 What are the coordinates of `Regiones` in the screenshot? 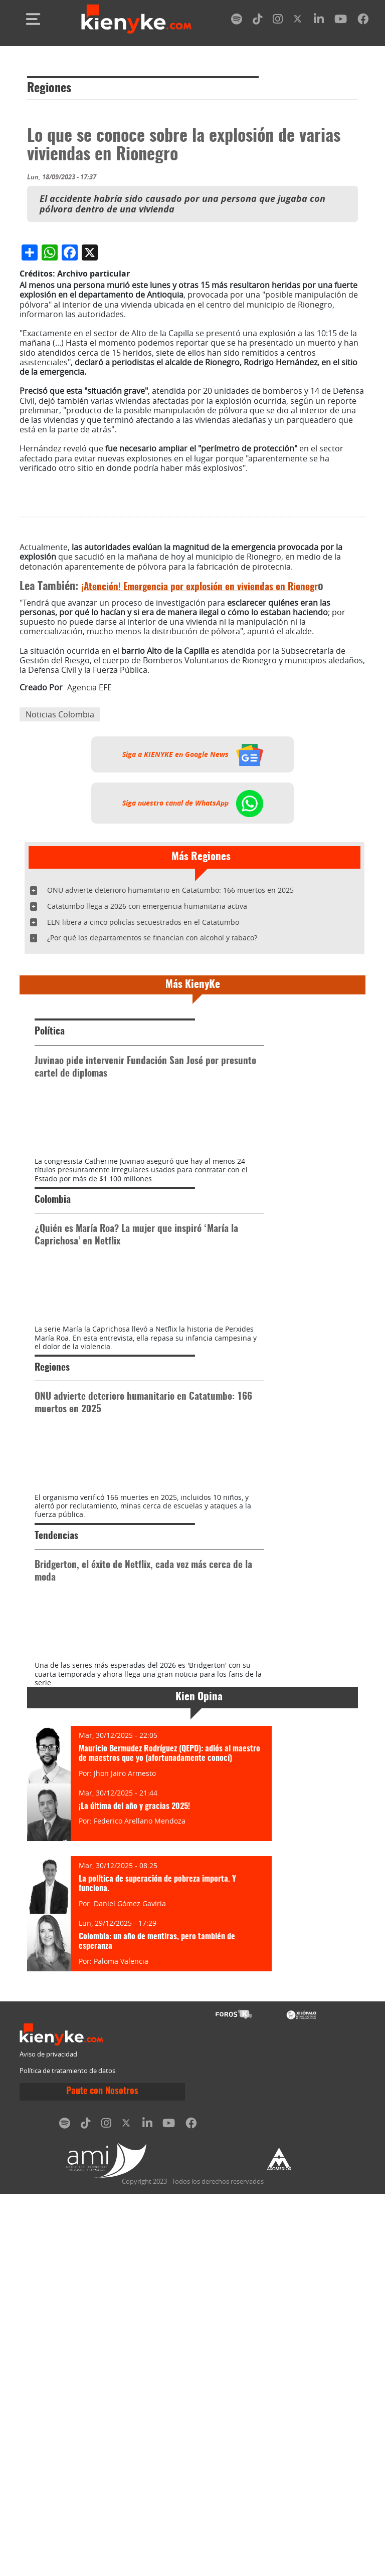 It's located at (49, 89).